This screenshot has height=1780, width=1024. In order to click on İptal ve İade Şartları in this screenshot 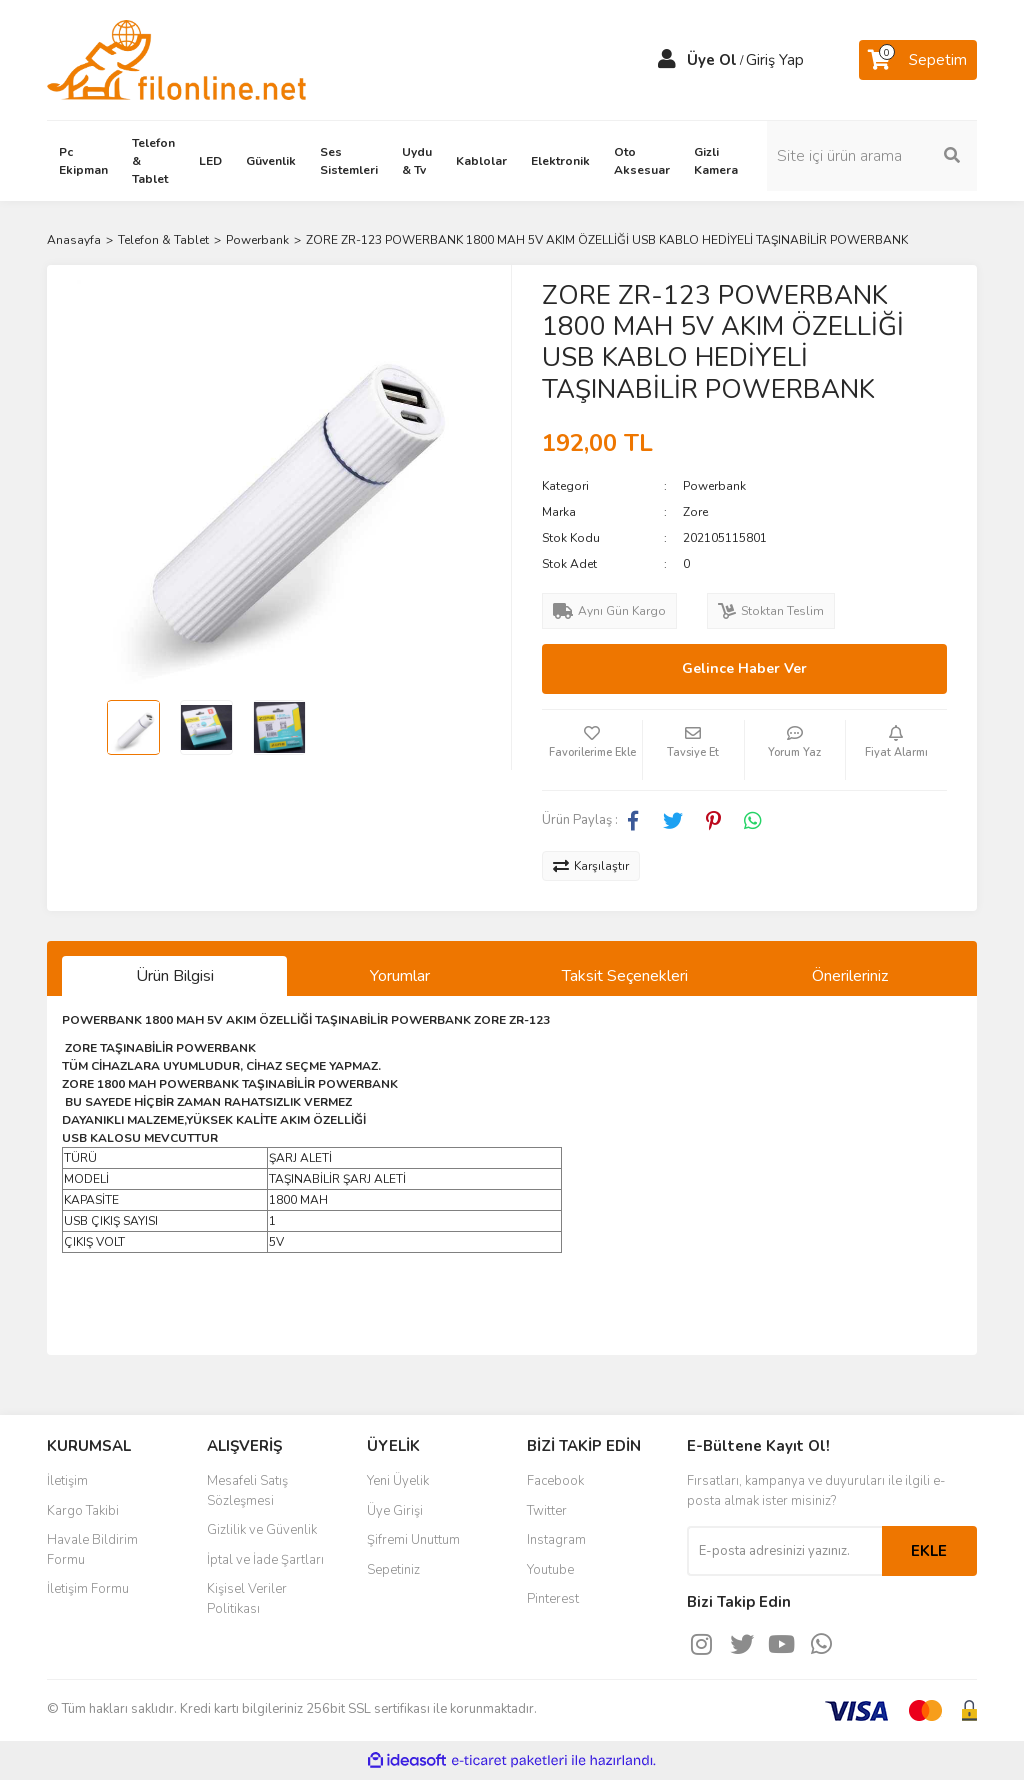, I will do `click(265, 1560)`.